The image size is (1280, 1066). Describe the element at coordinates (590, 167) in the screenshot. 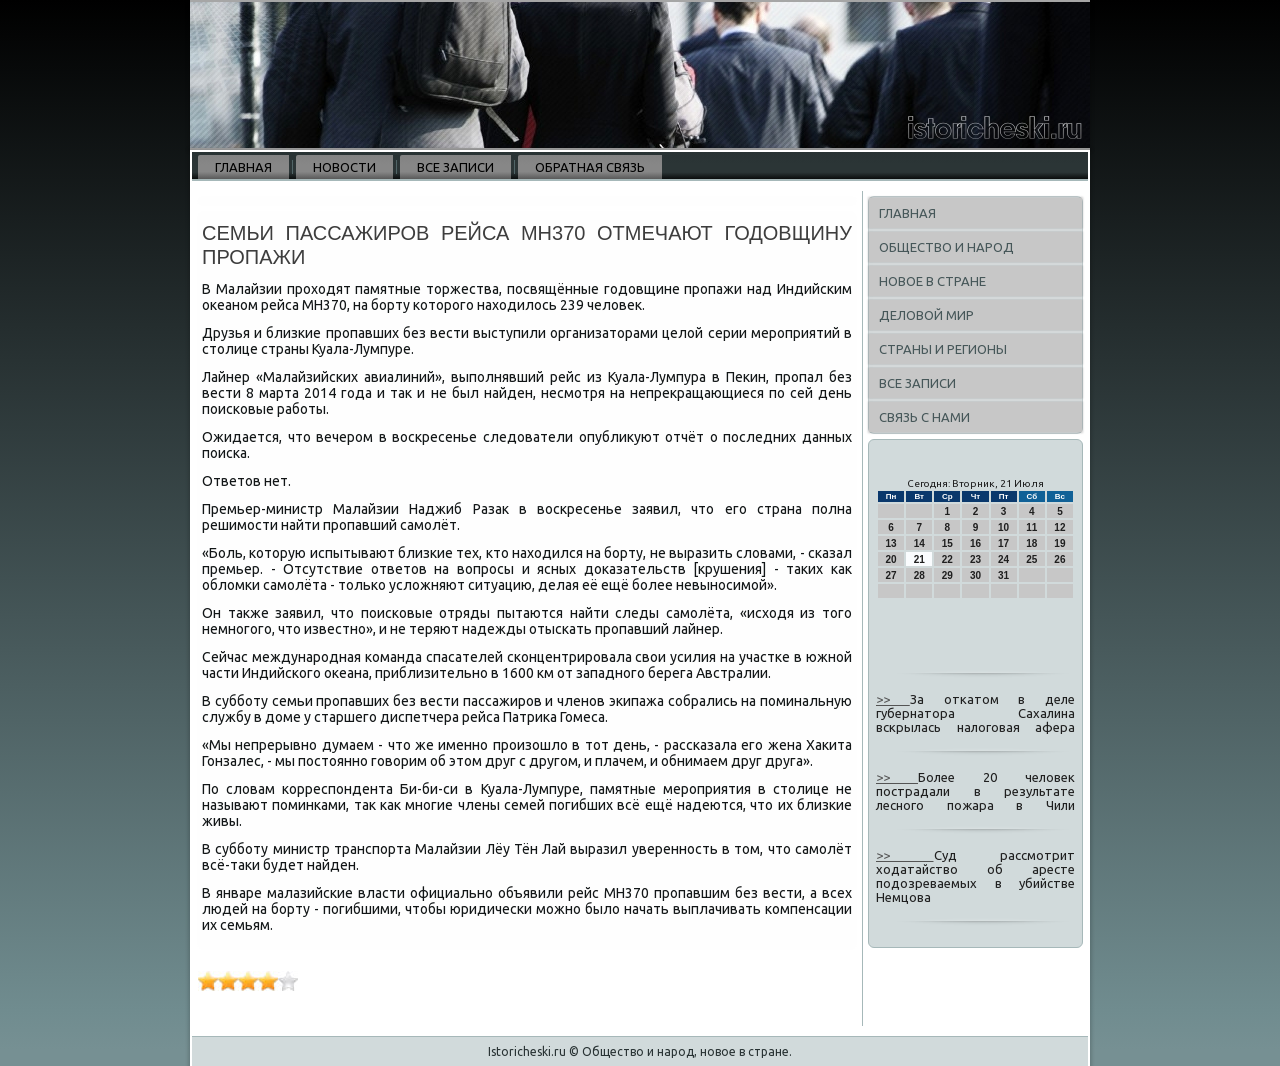

I see `Обратная связь` at that location.